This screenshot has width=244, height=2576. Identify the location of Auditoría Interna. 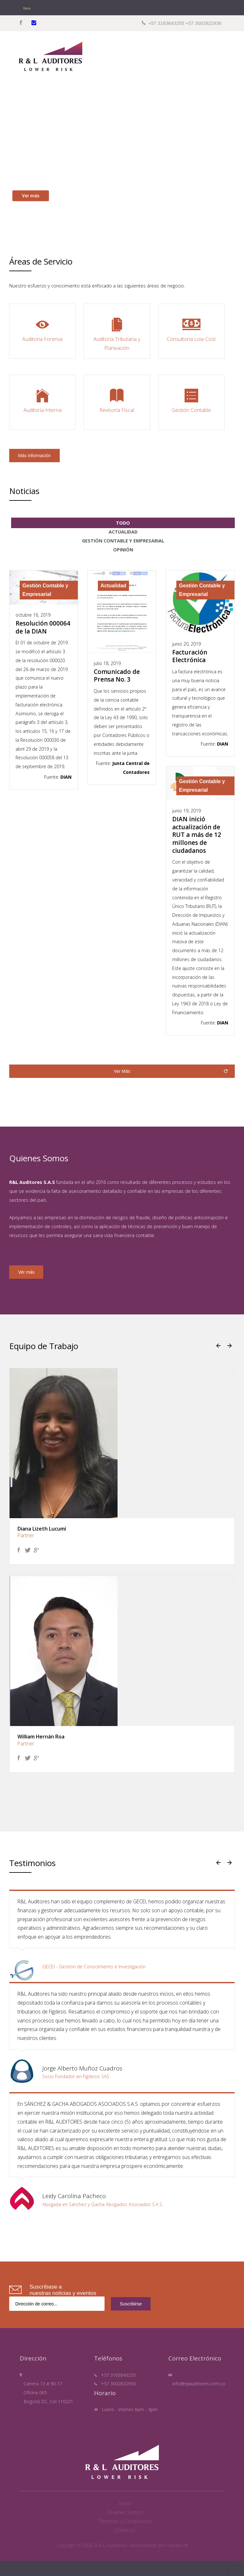
(42, 400).